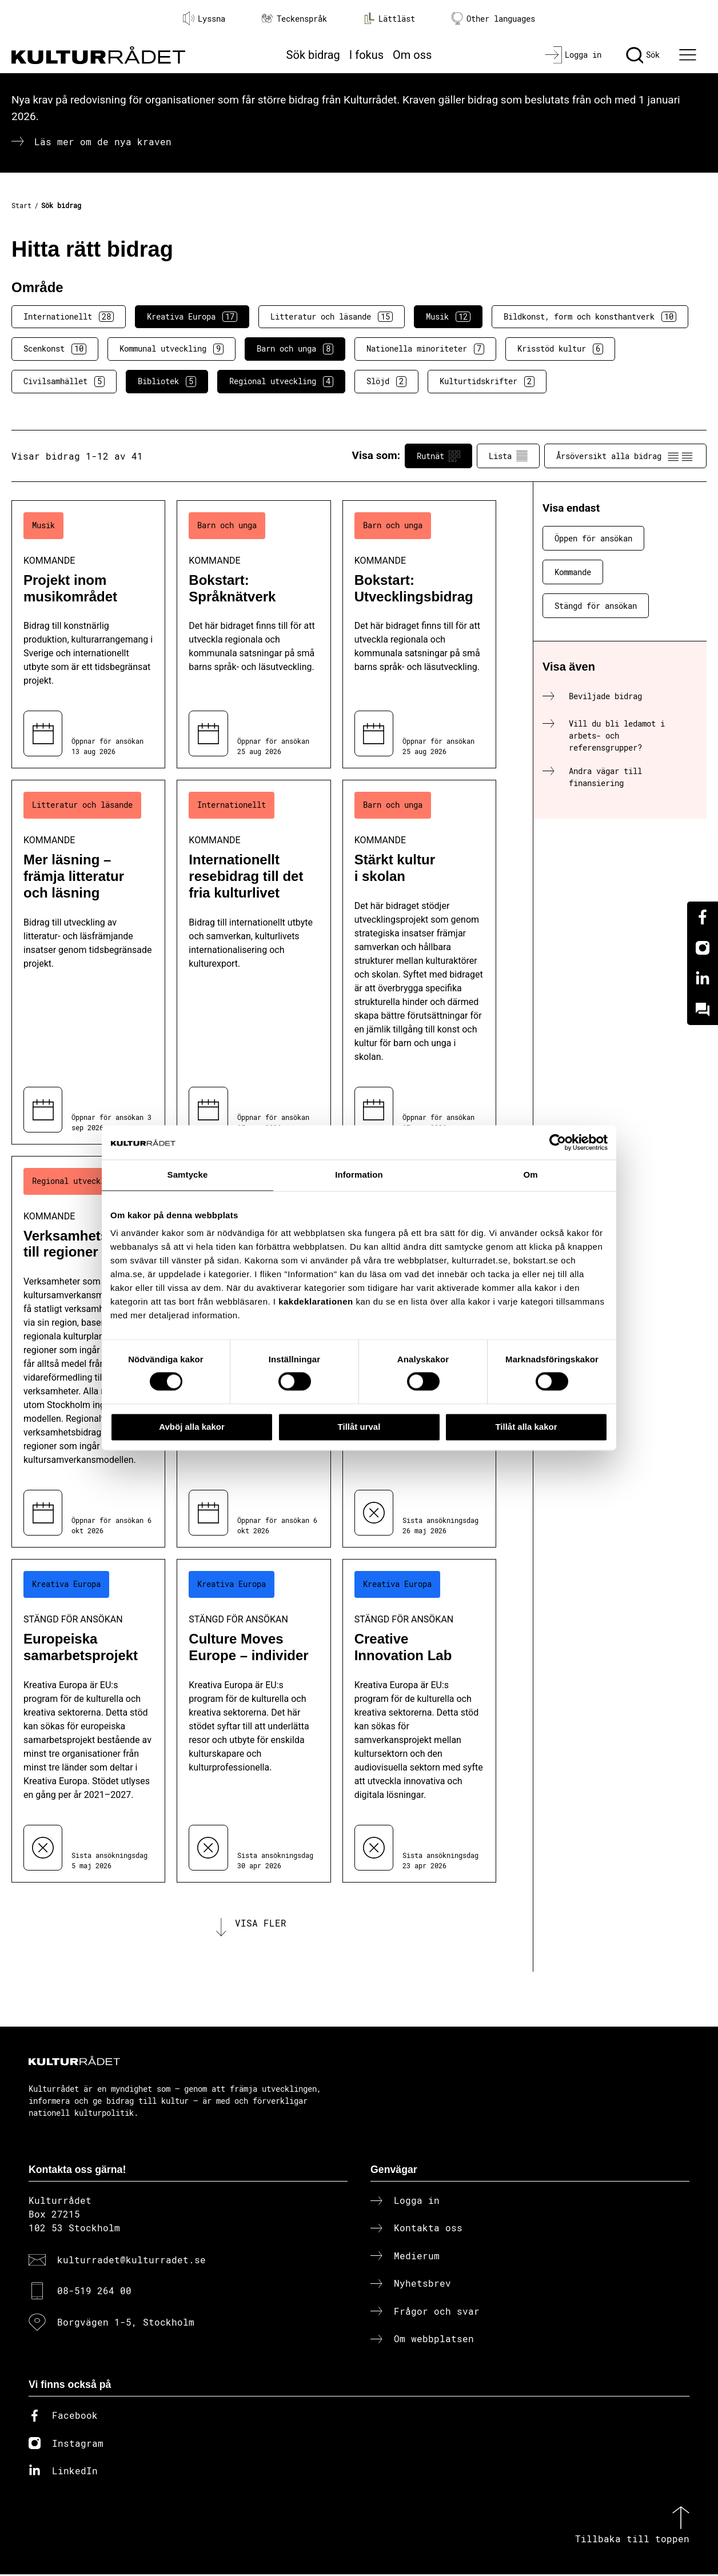  Describe the element at coordinates (702, 917) in the screenshot. I see `[Facebook]` at that location.